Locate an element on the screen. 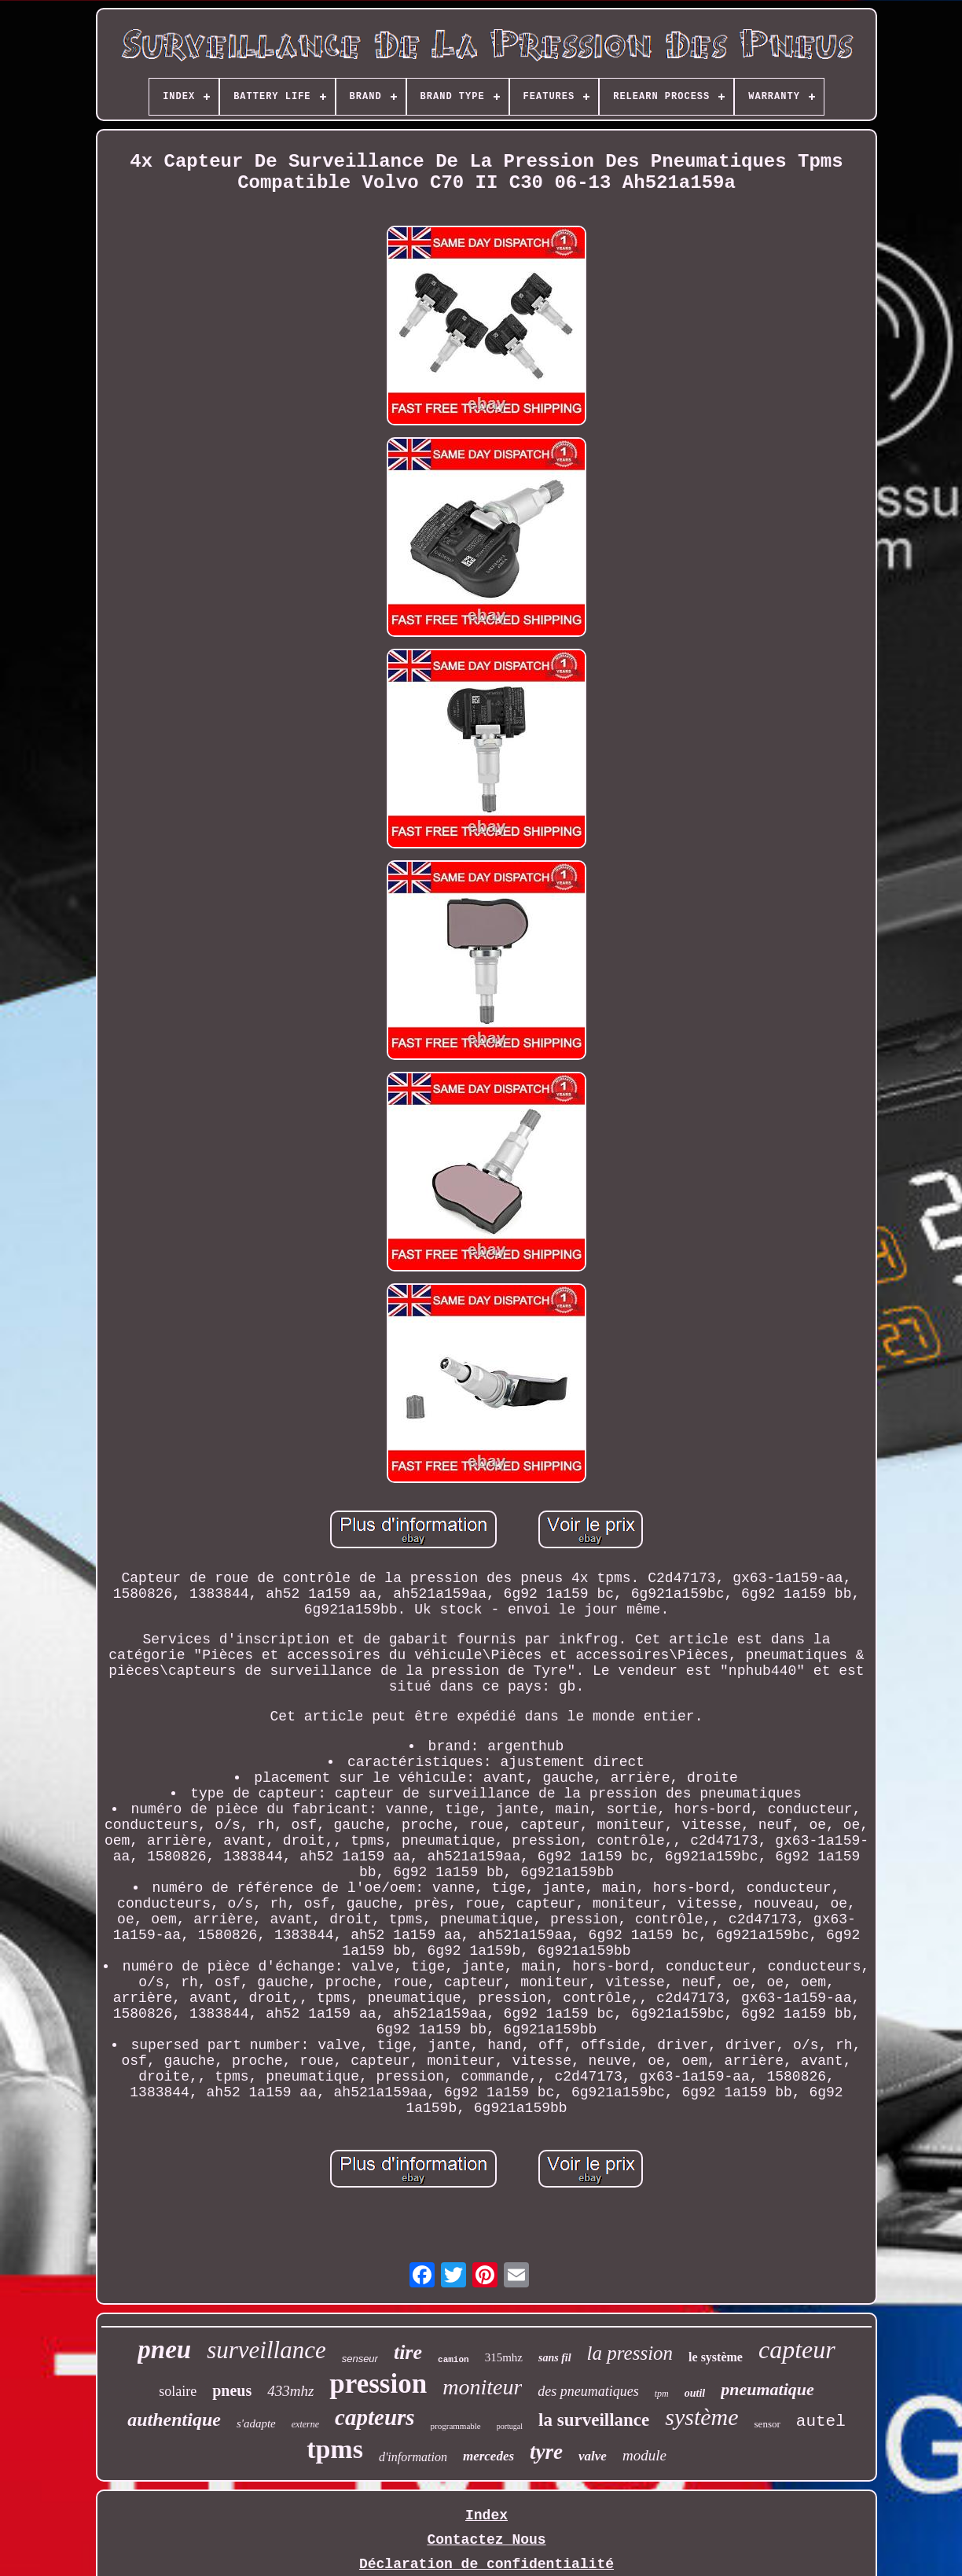 The height and width of the screenshot is (2576, 962). capteur is located at coordinates (796, 2349).